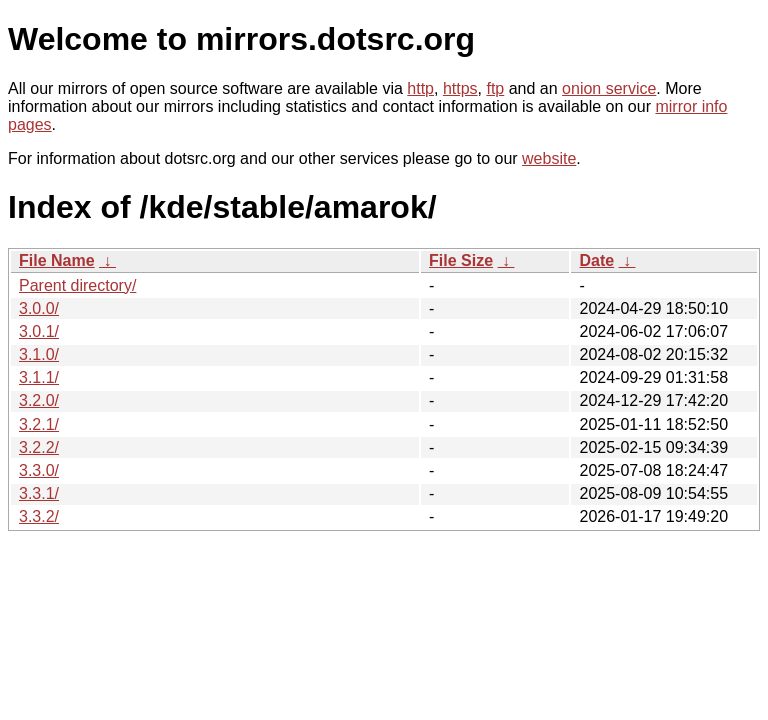 This screenshot has width=768, height=720. Describe the element at coordinates (77, 285) in the screenshot. I see `Parent directory/` at that location.